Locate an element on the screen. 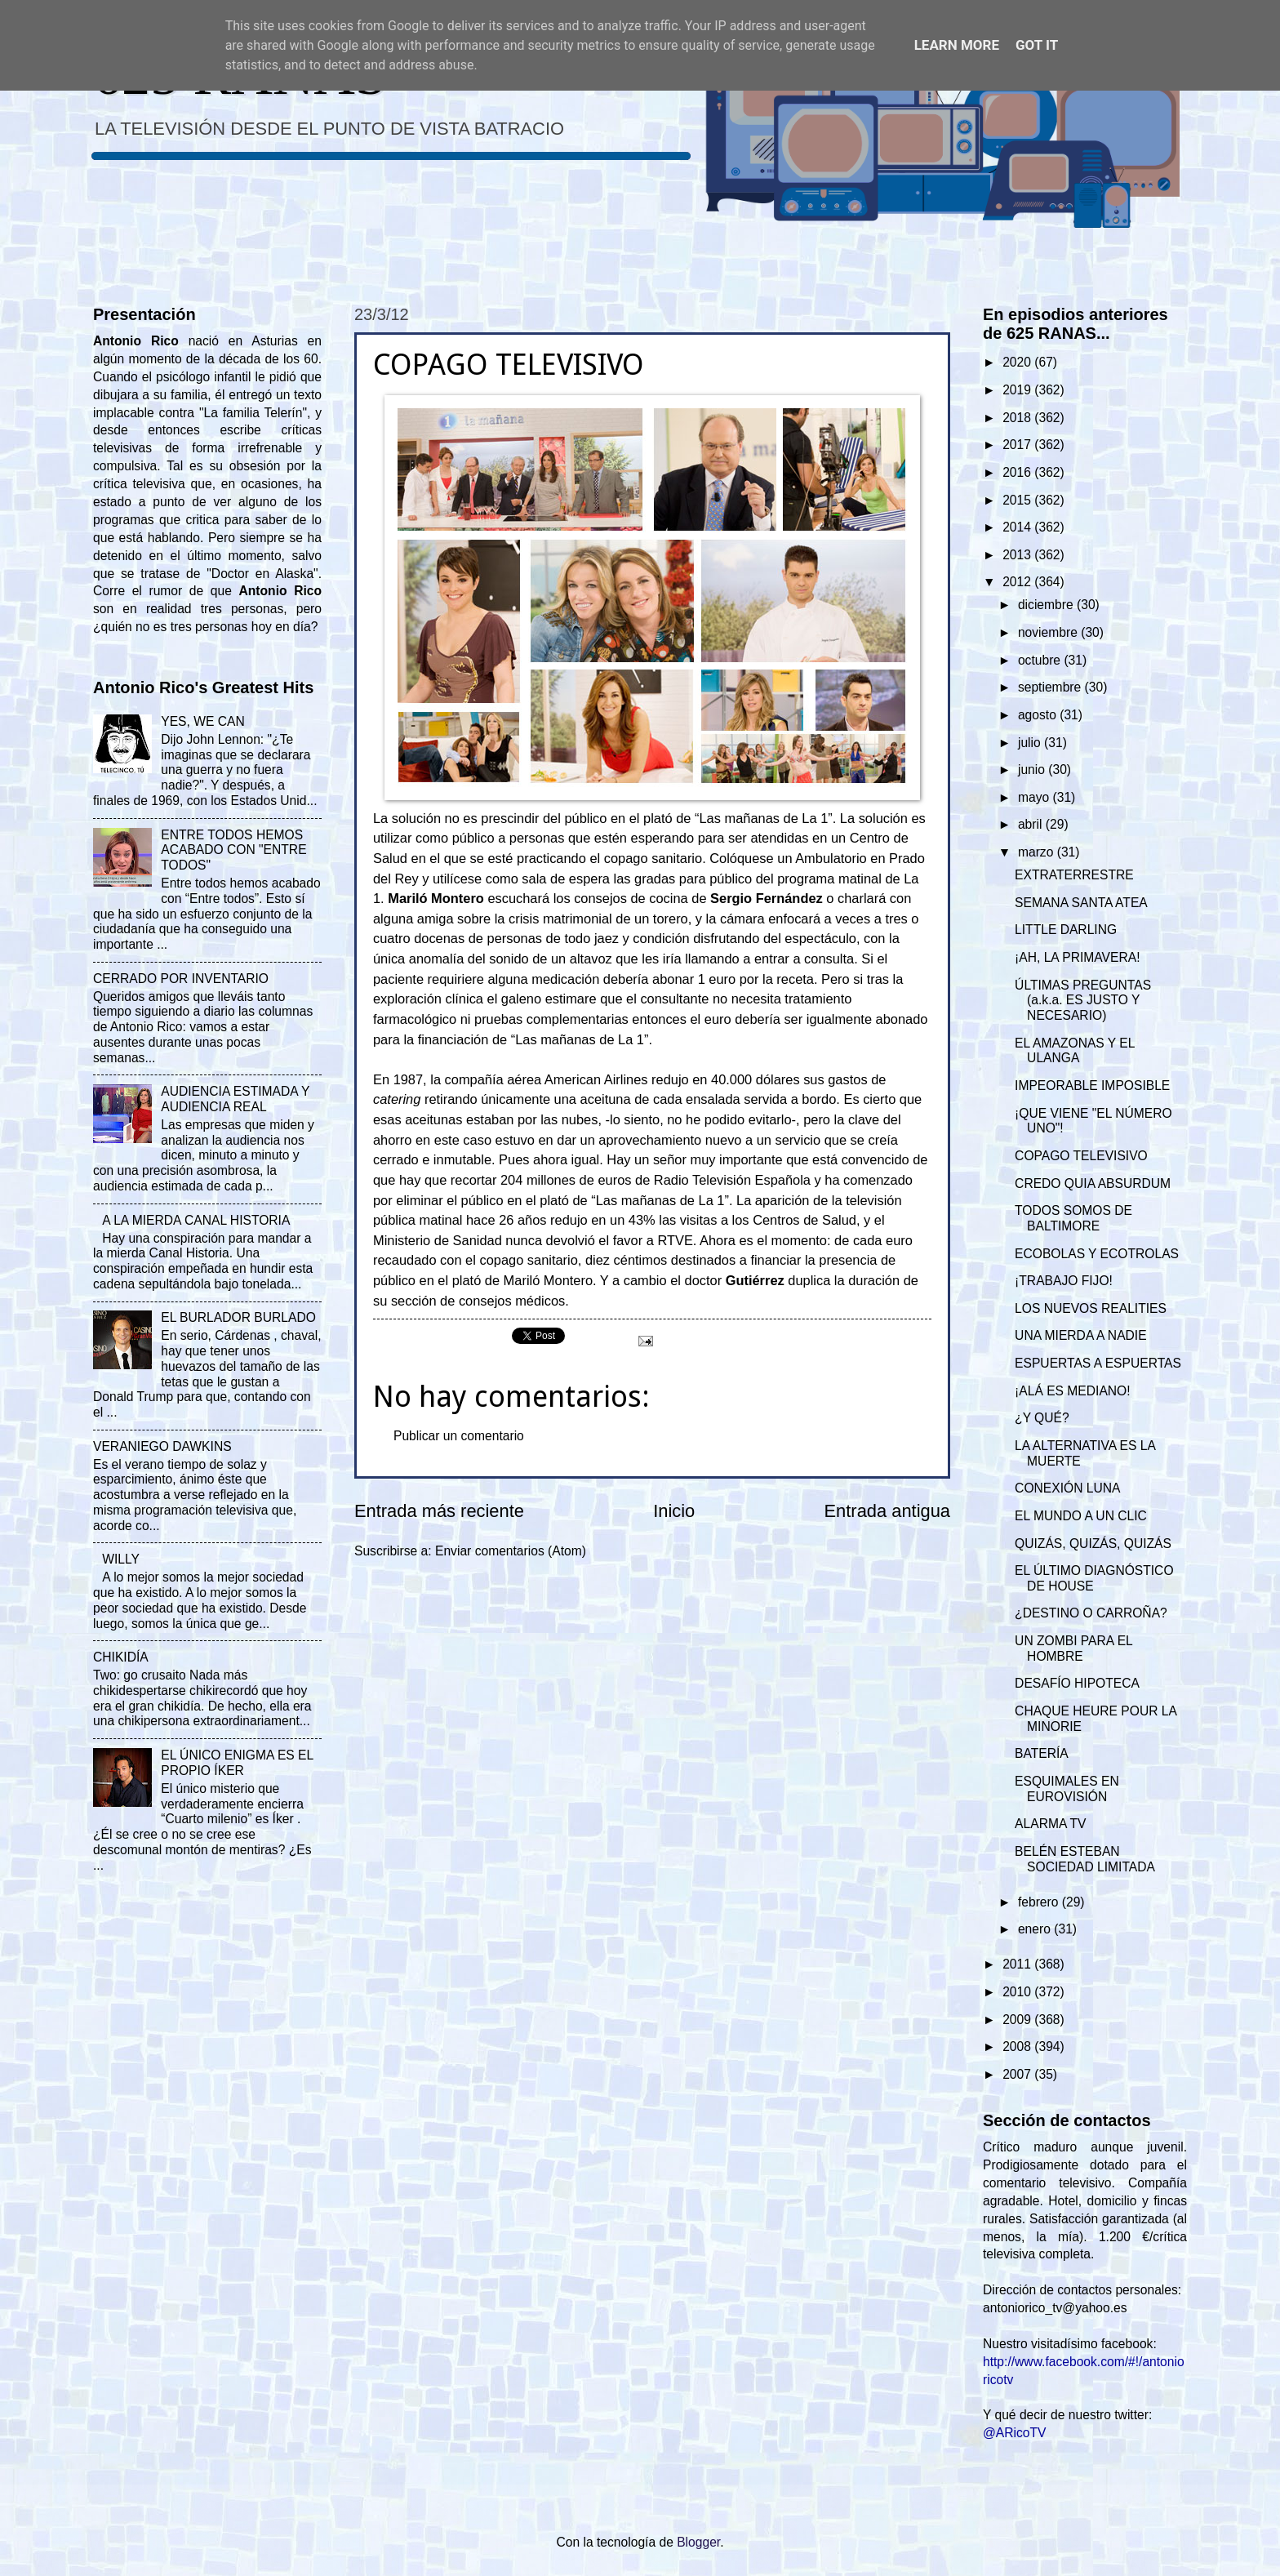 The width and height of the screenshot is (1280, 2576). 2014 is located at coordinates (1018, 527).